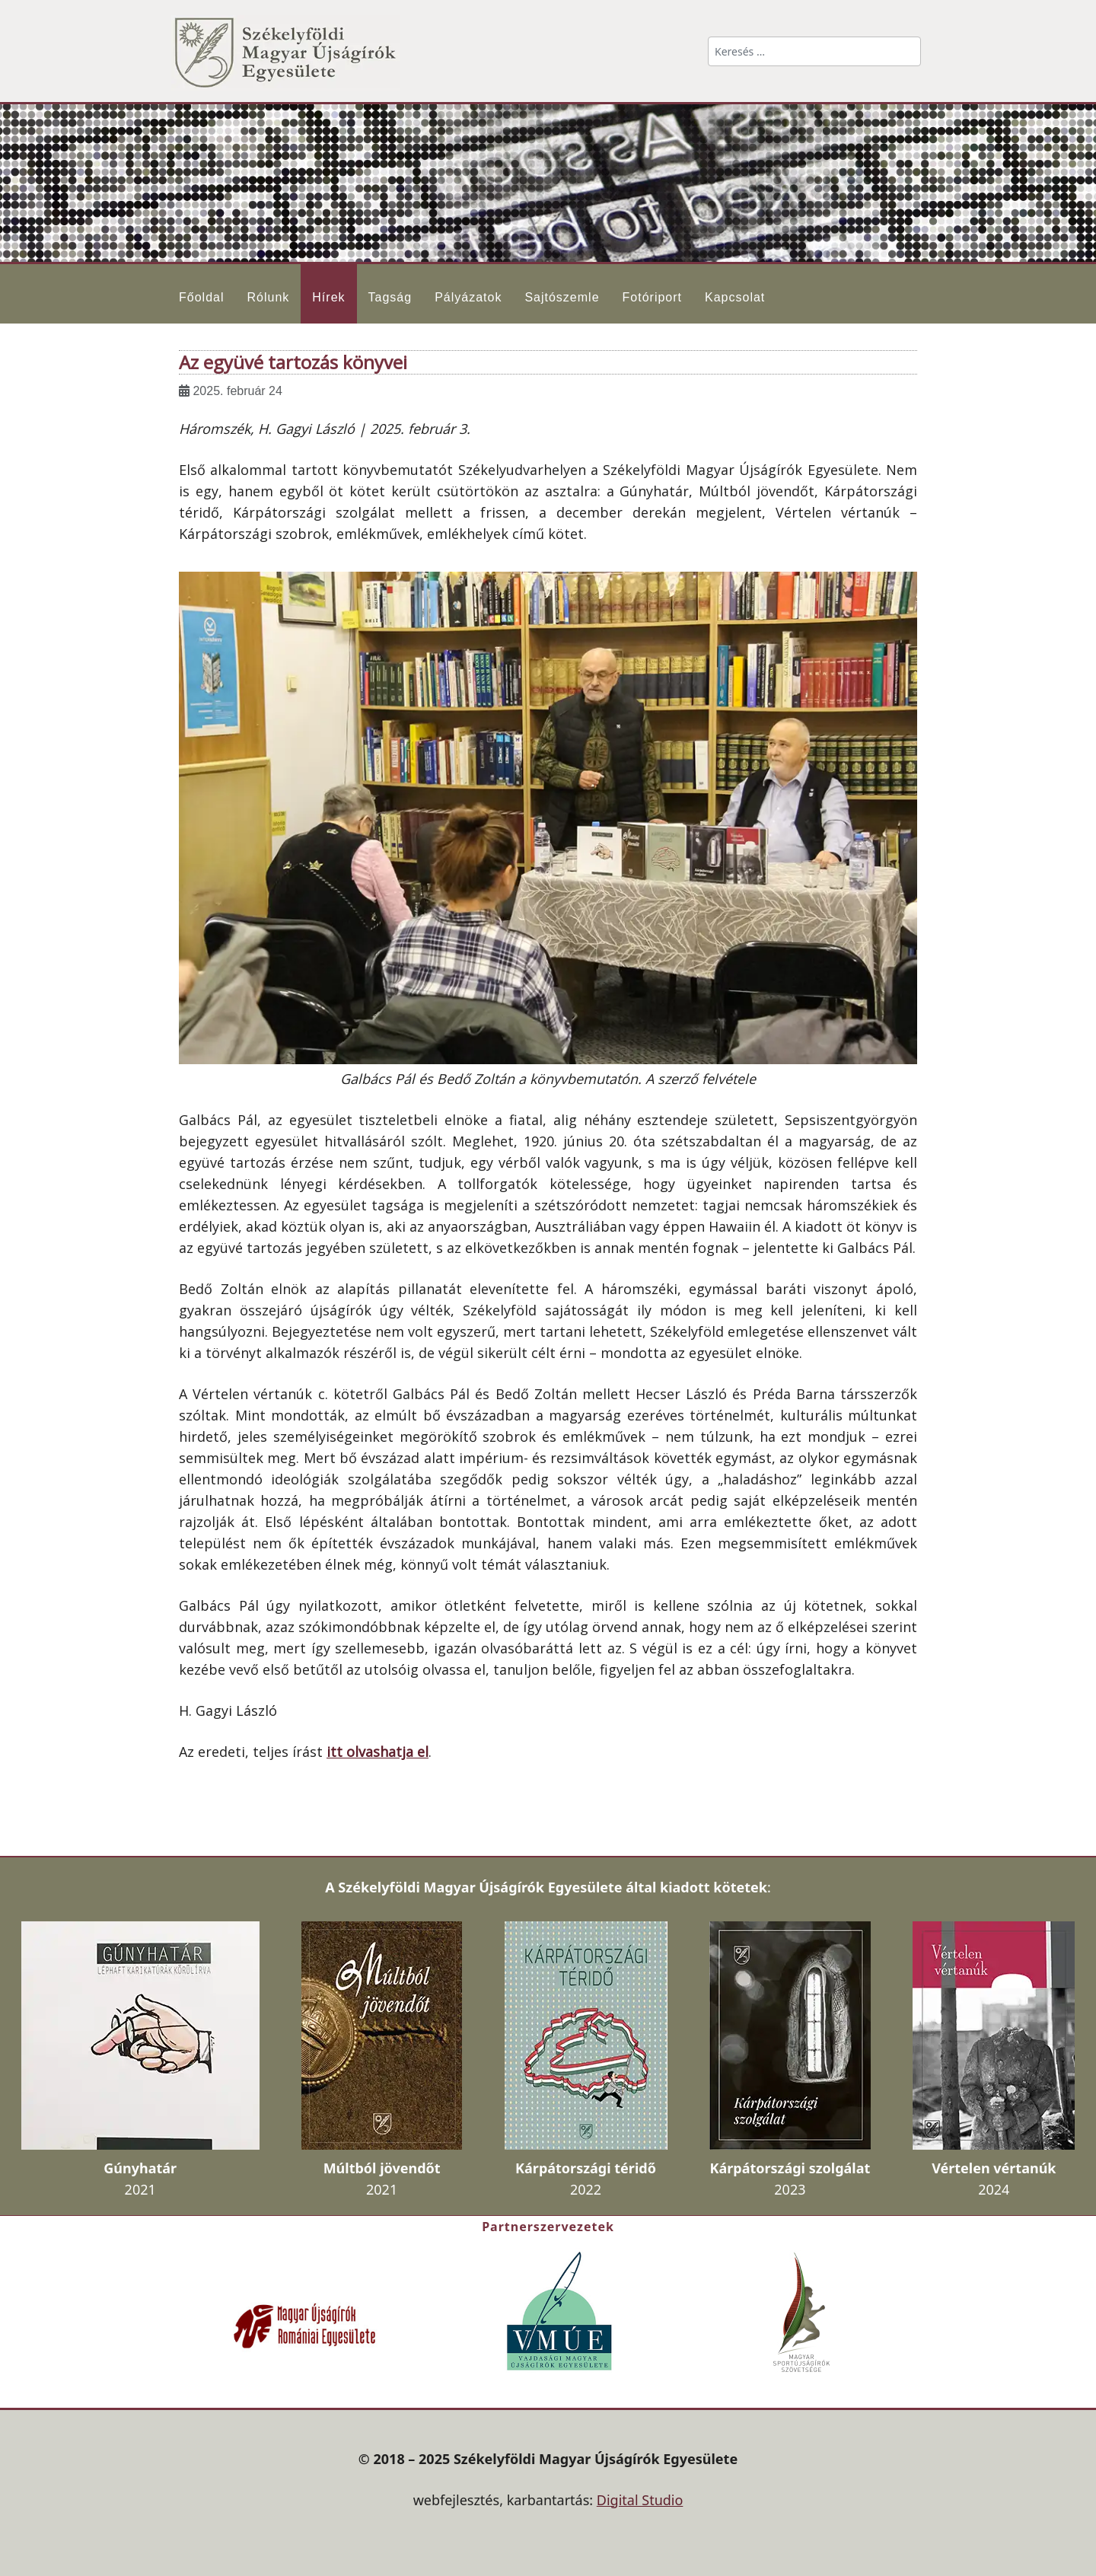  What do you see at coordinates (561, 297) in the screenshot?
I see `Sajtószemle` at bounding box center [561, 297].